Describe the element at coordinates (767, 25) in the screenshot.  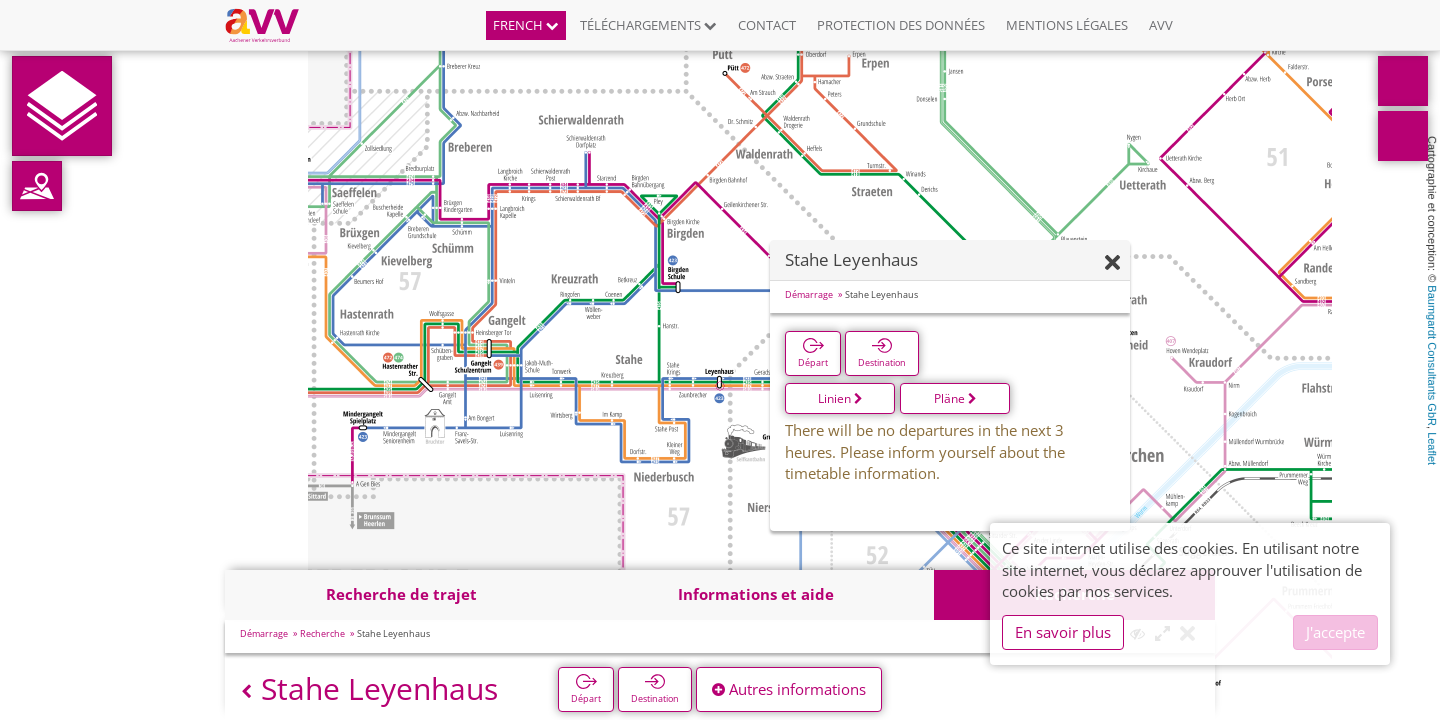
I see `Contact` at that location.